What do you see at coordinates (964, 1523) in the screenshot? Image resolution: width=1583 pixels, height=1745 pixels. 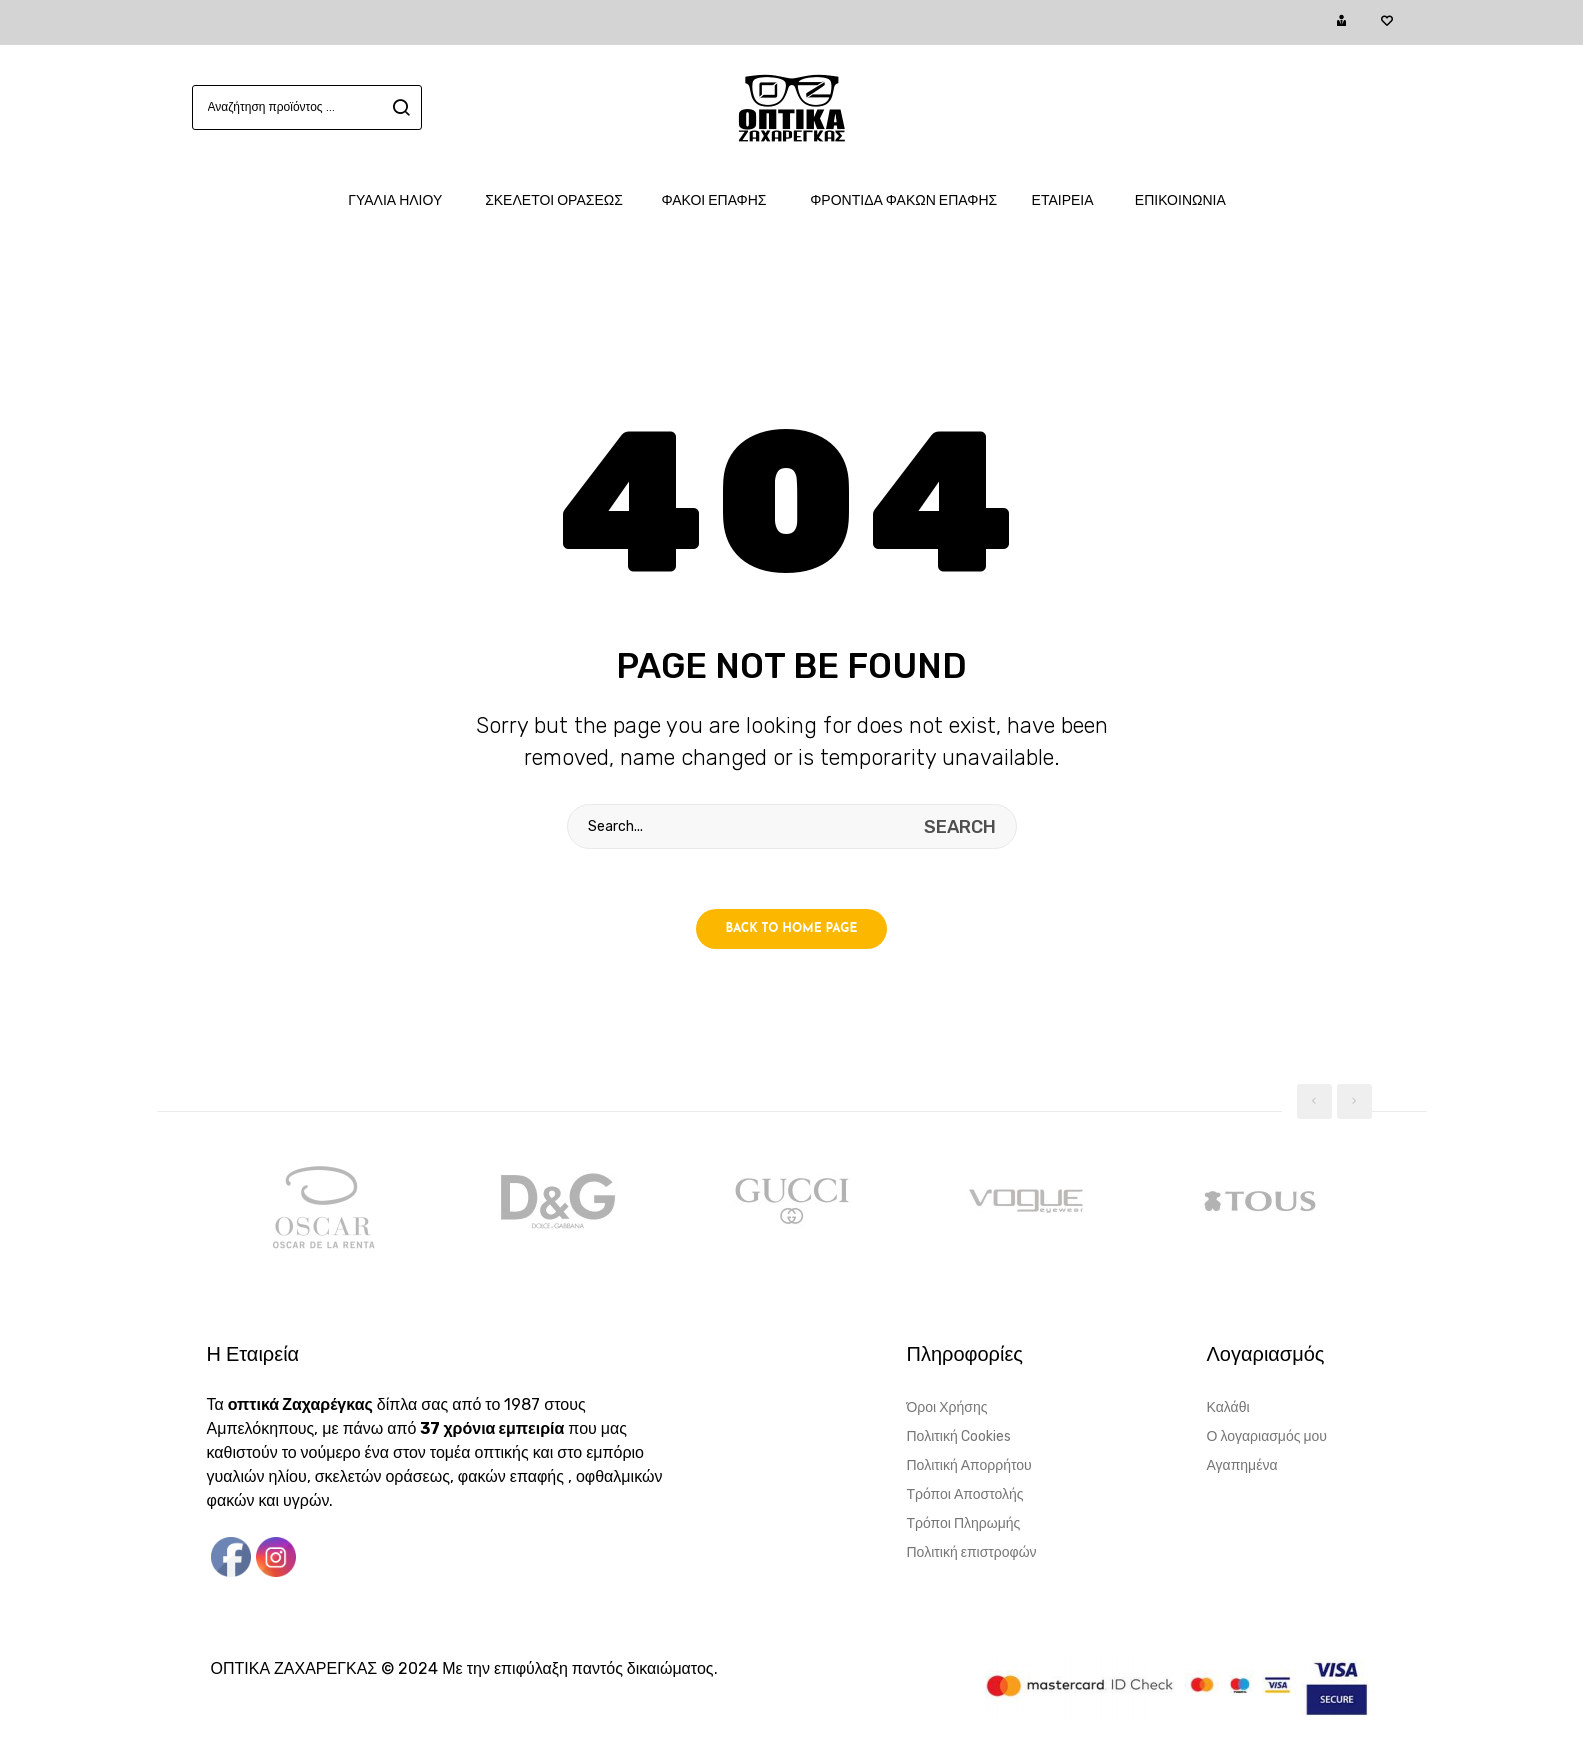 I see `Τρόποι Πληρωμής` at bounding box center [964, 1523].